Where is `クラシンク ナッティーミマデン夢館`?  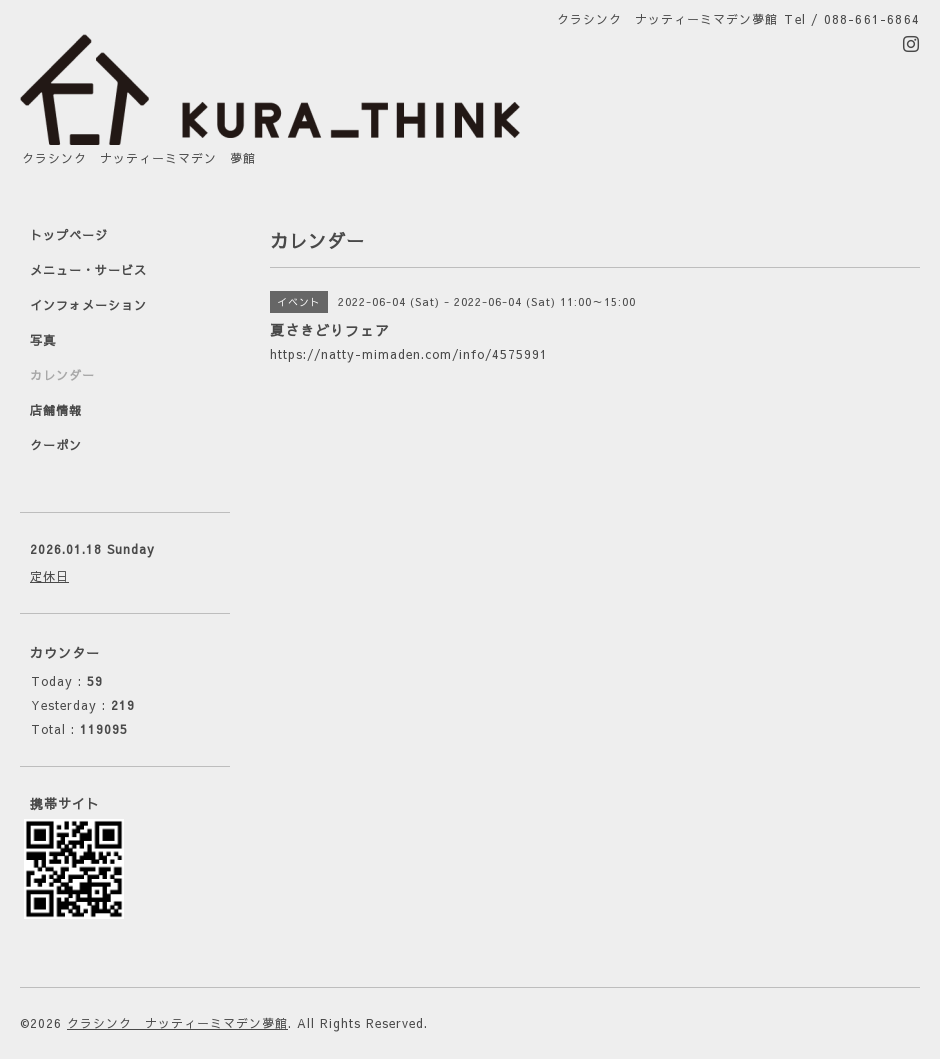
クラシンク ナッティーミマデン夢館 is located at coordinates (177, 1023).